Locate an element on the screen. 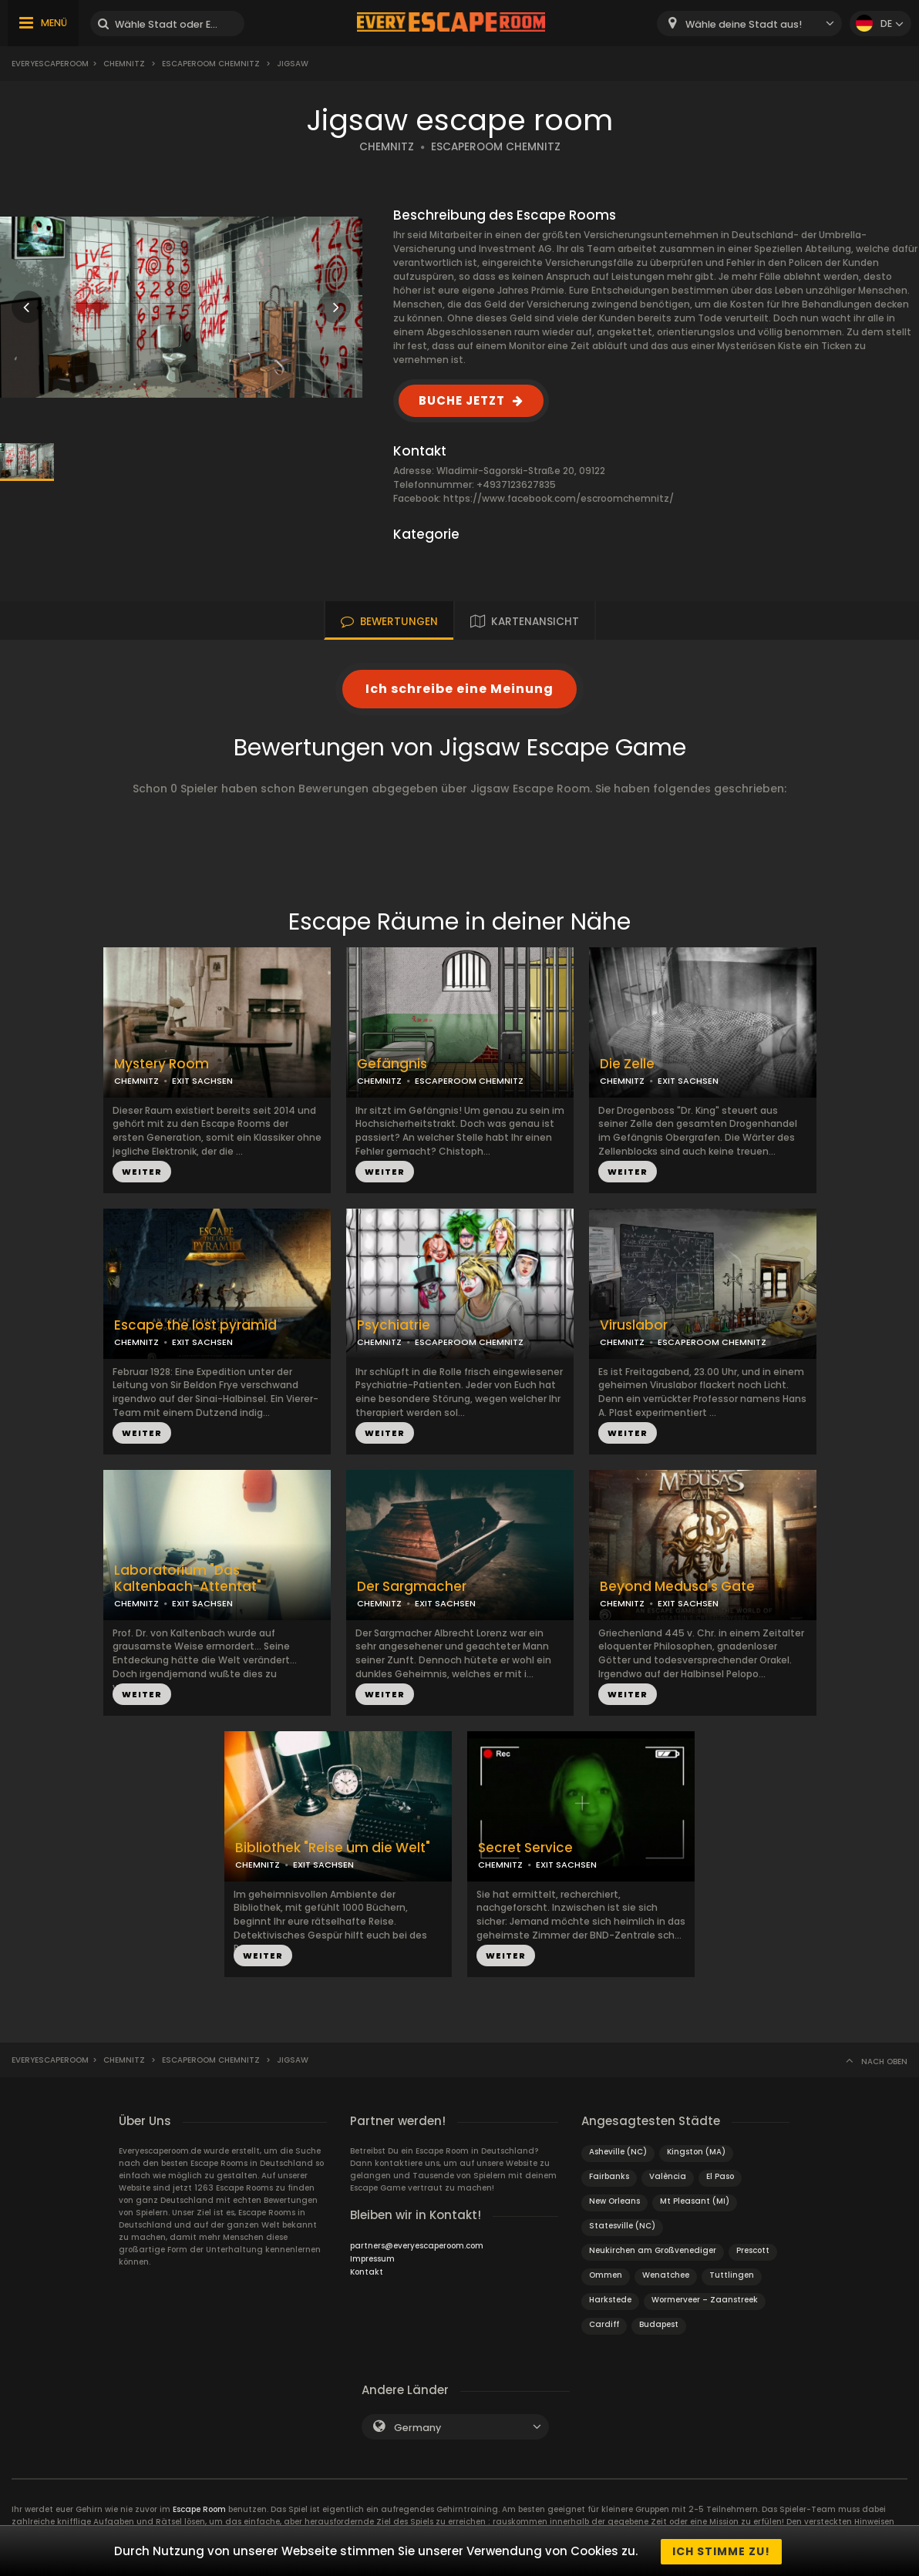 This screenshot has height=2576, width=919. Die Zelle is located at coordinates (627, 1064).